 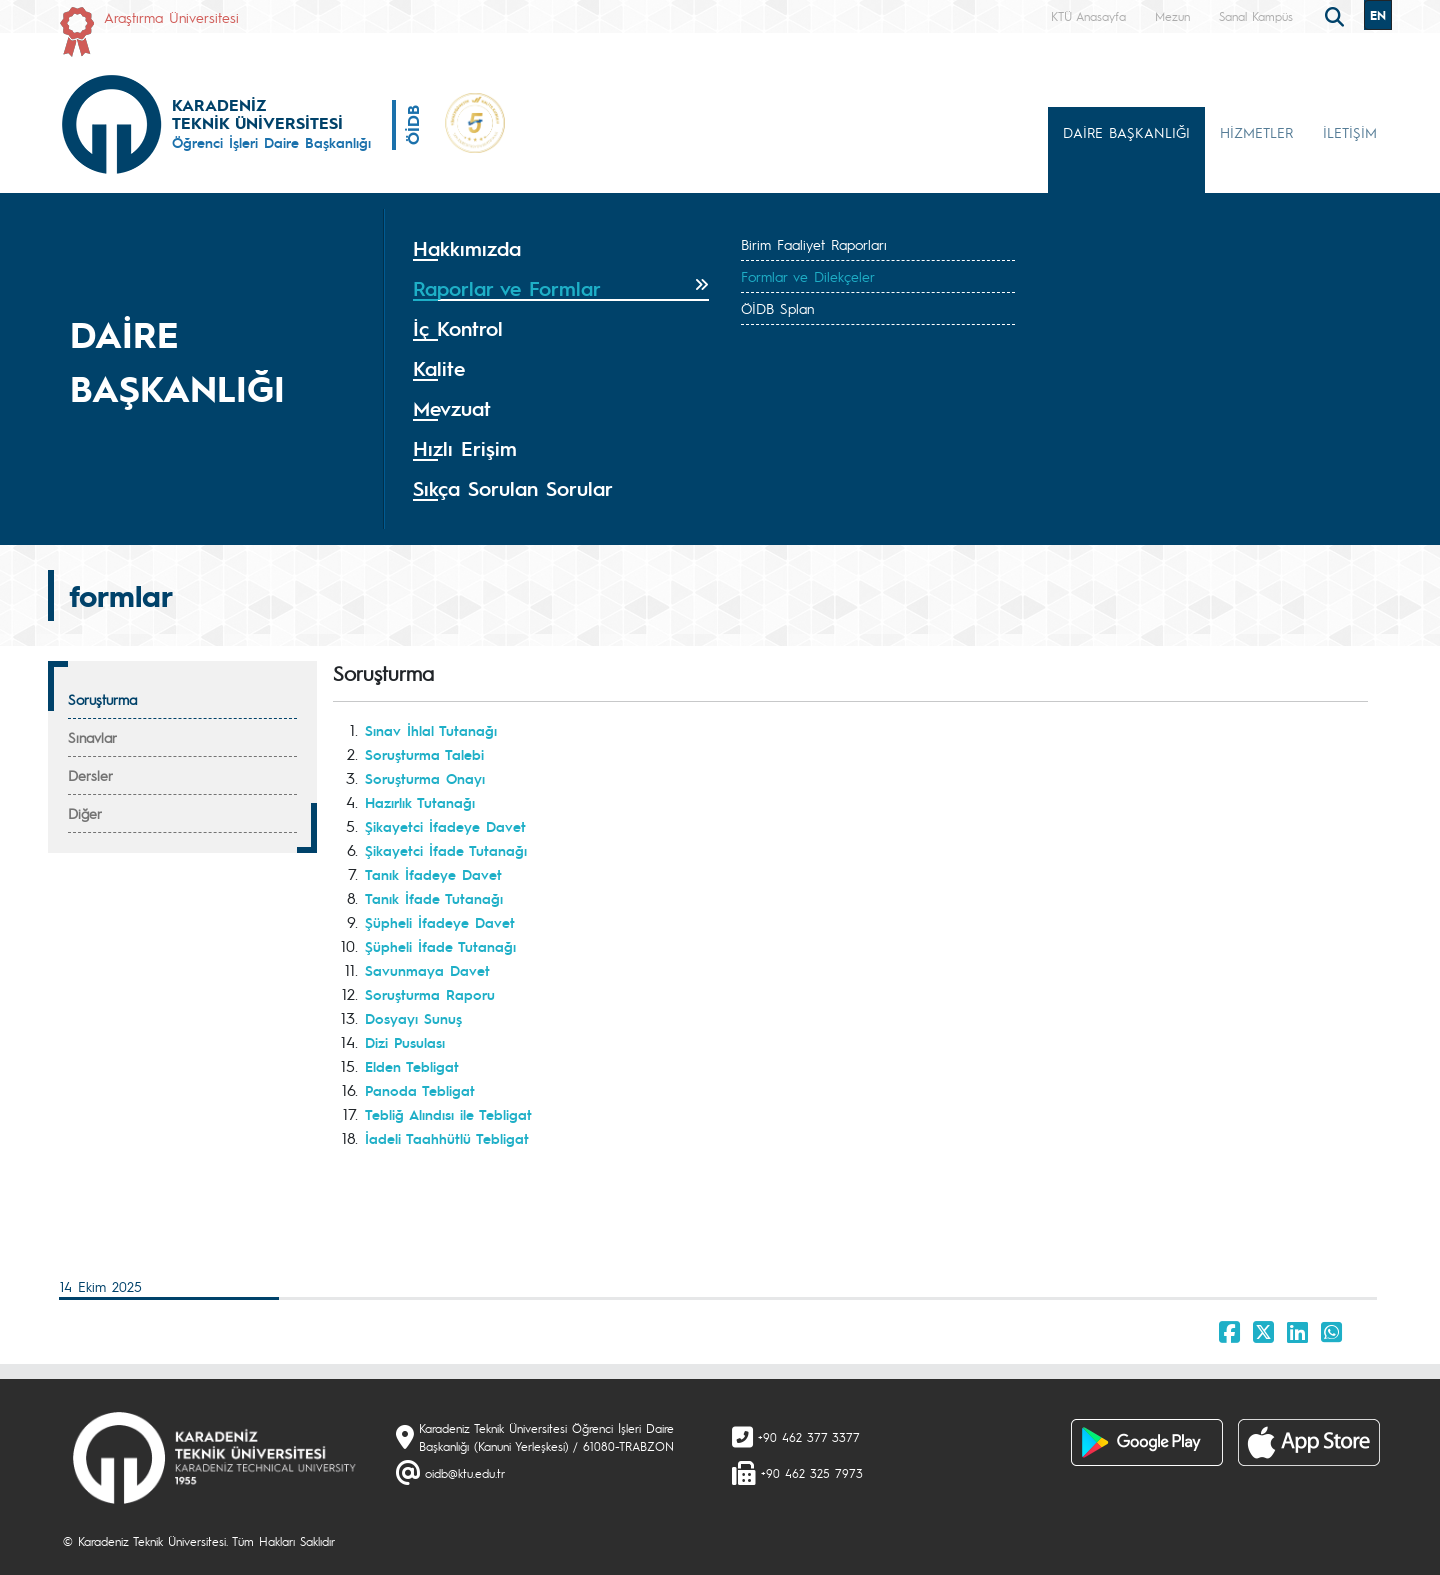 What do you see at coordinates (1337, 15) in the screenshot?
I see `[search]` at bounding box center [1337, 15].